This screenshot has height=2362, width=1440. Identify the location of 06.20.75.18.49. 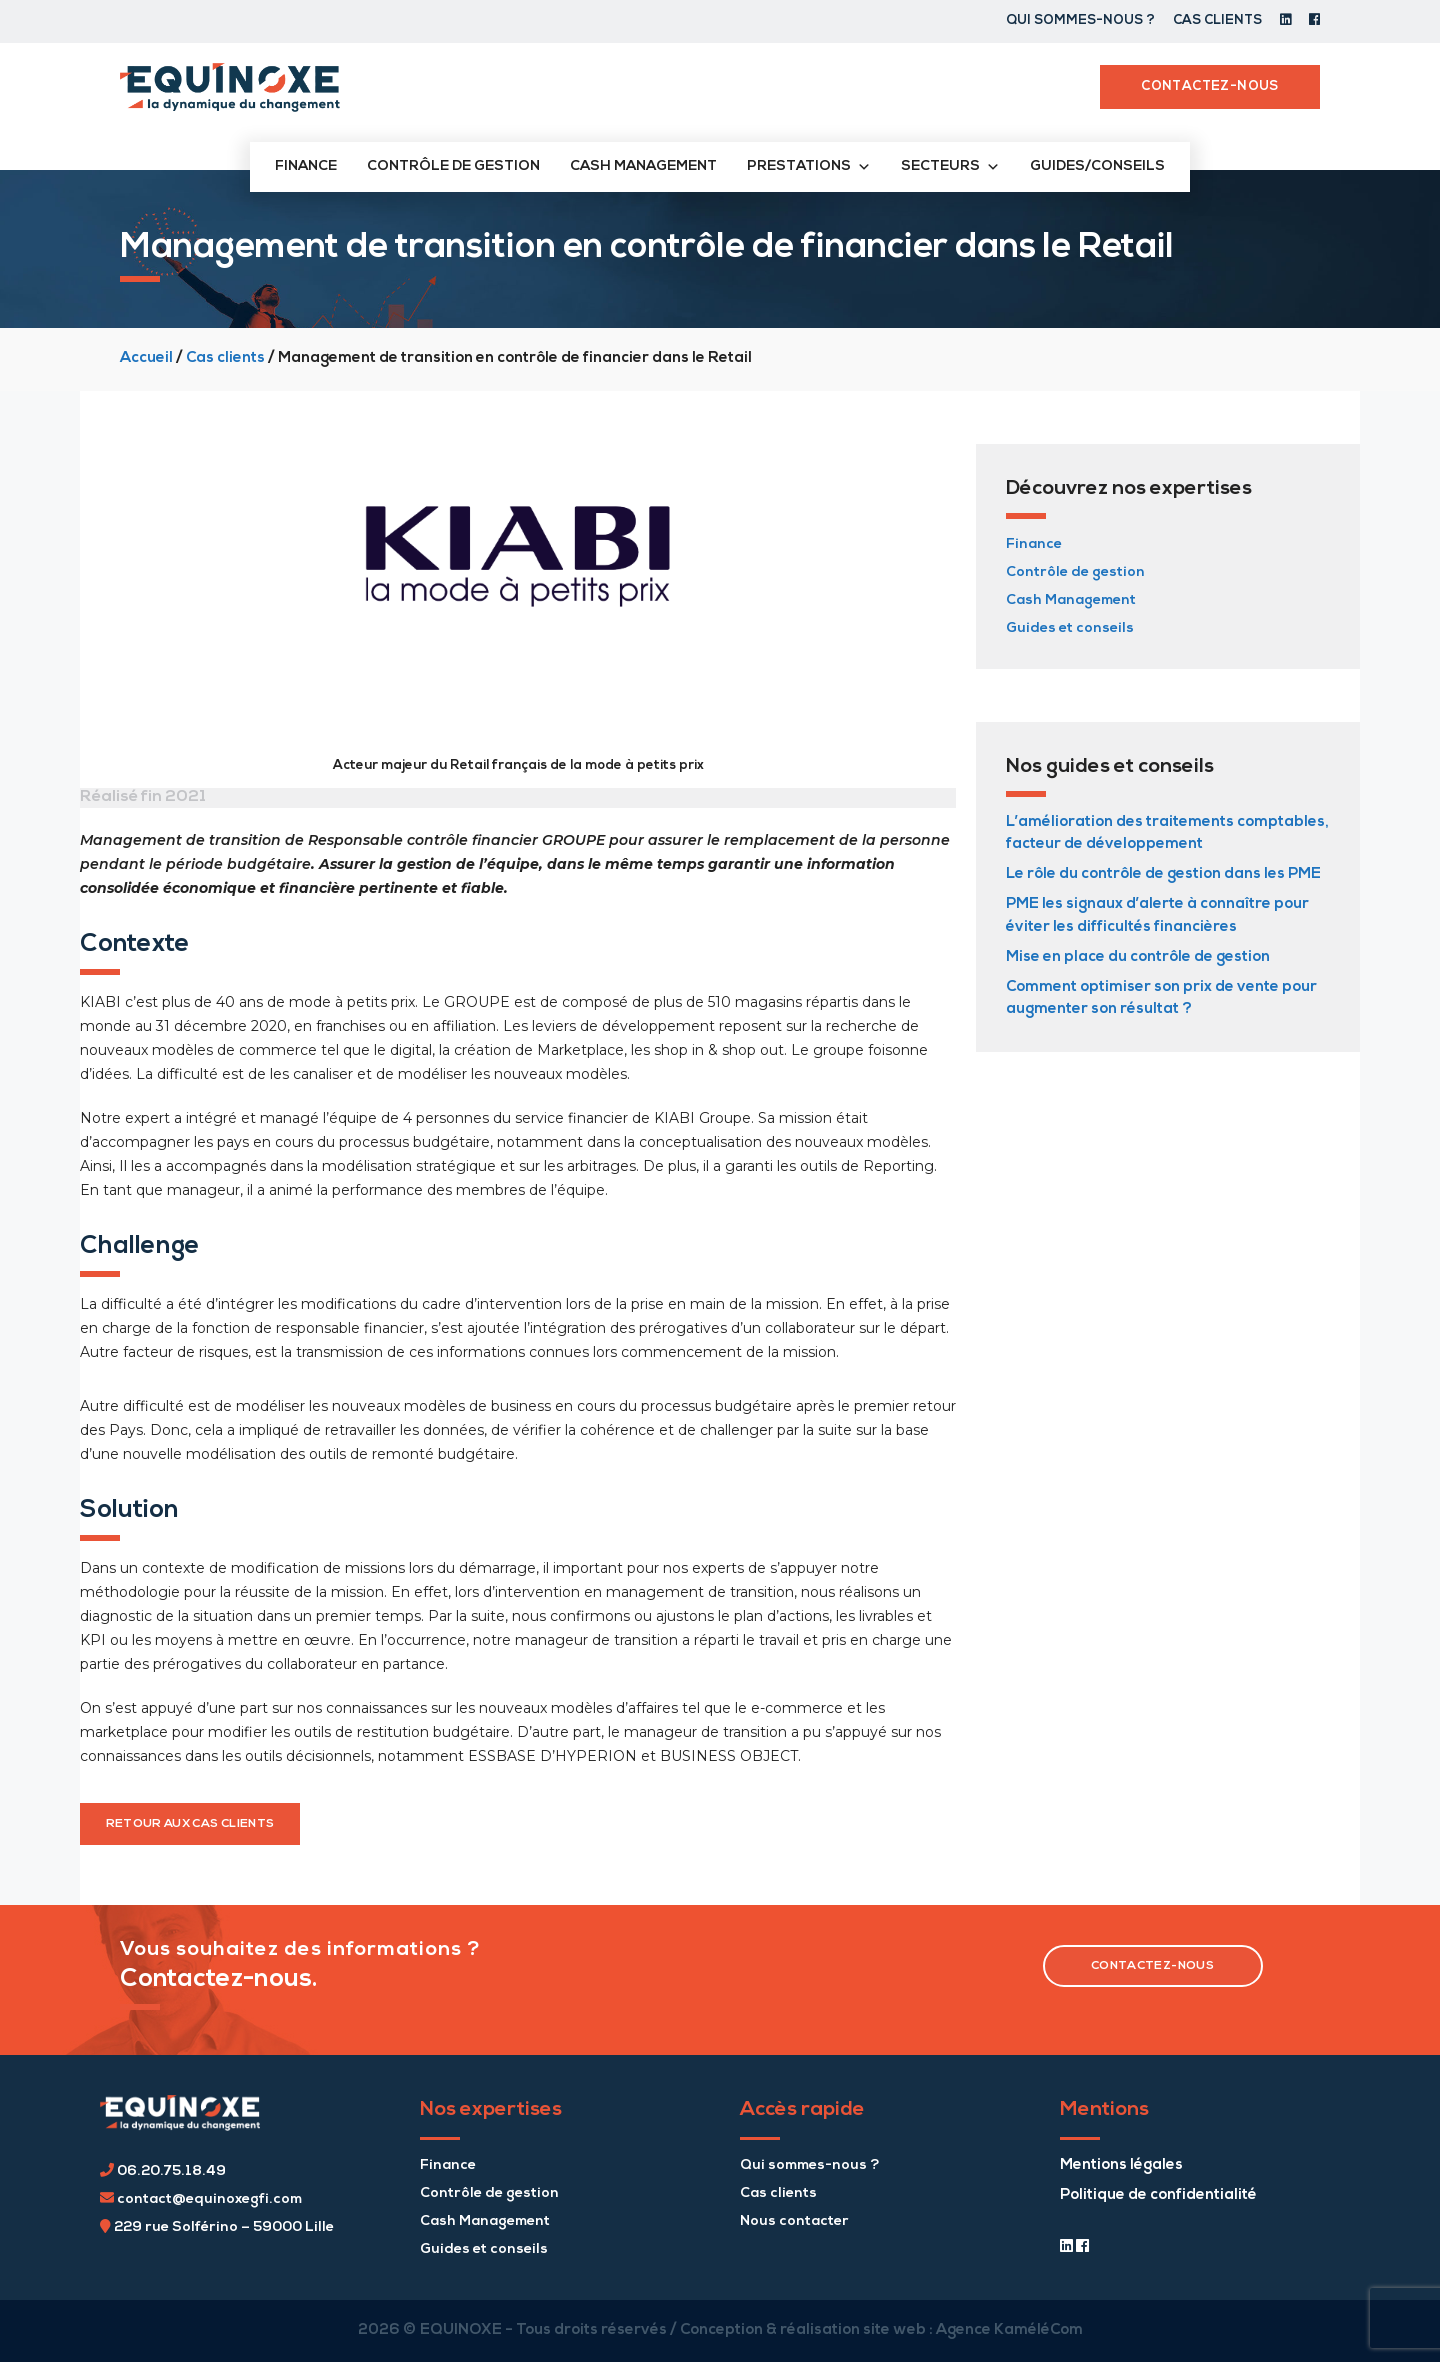
(163, 2171).